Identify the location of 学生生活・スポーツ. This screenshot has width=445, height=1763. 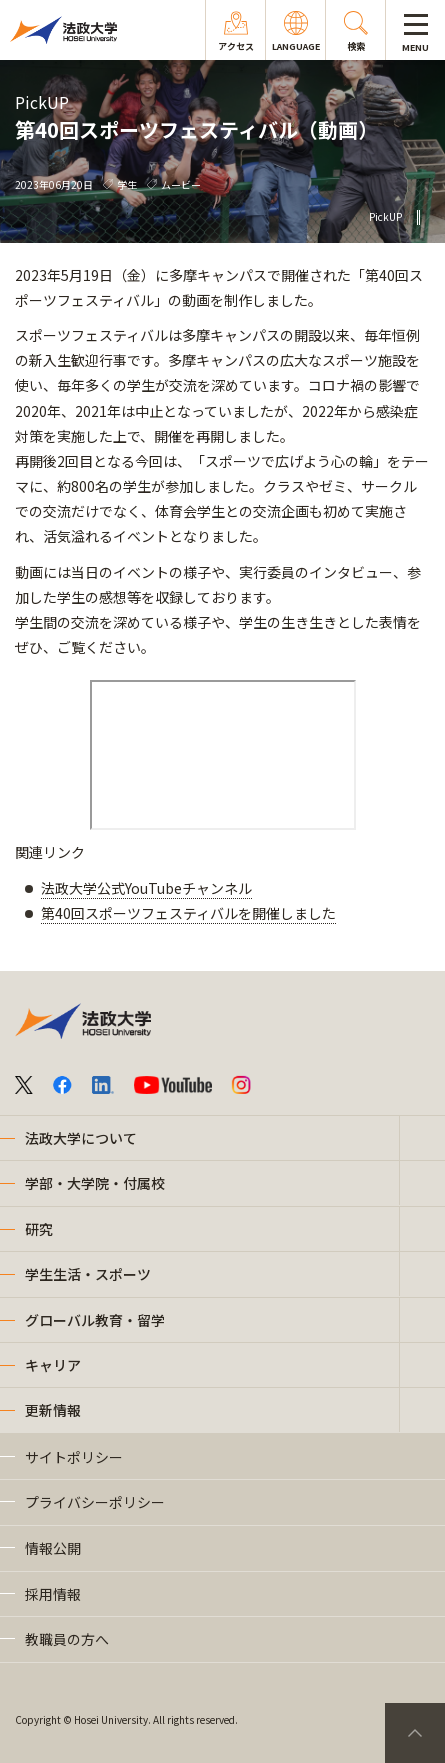
(88, 1274).